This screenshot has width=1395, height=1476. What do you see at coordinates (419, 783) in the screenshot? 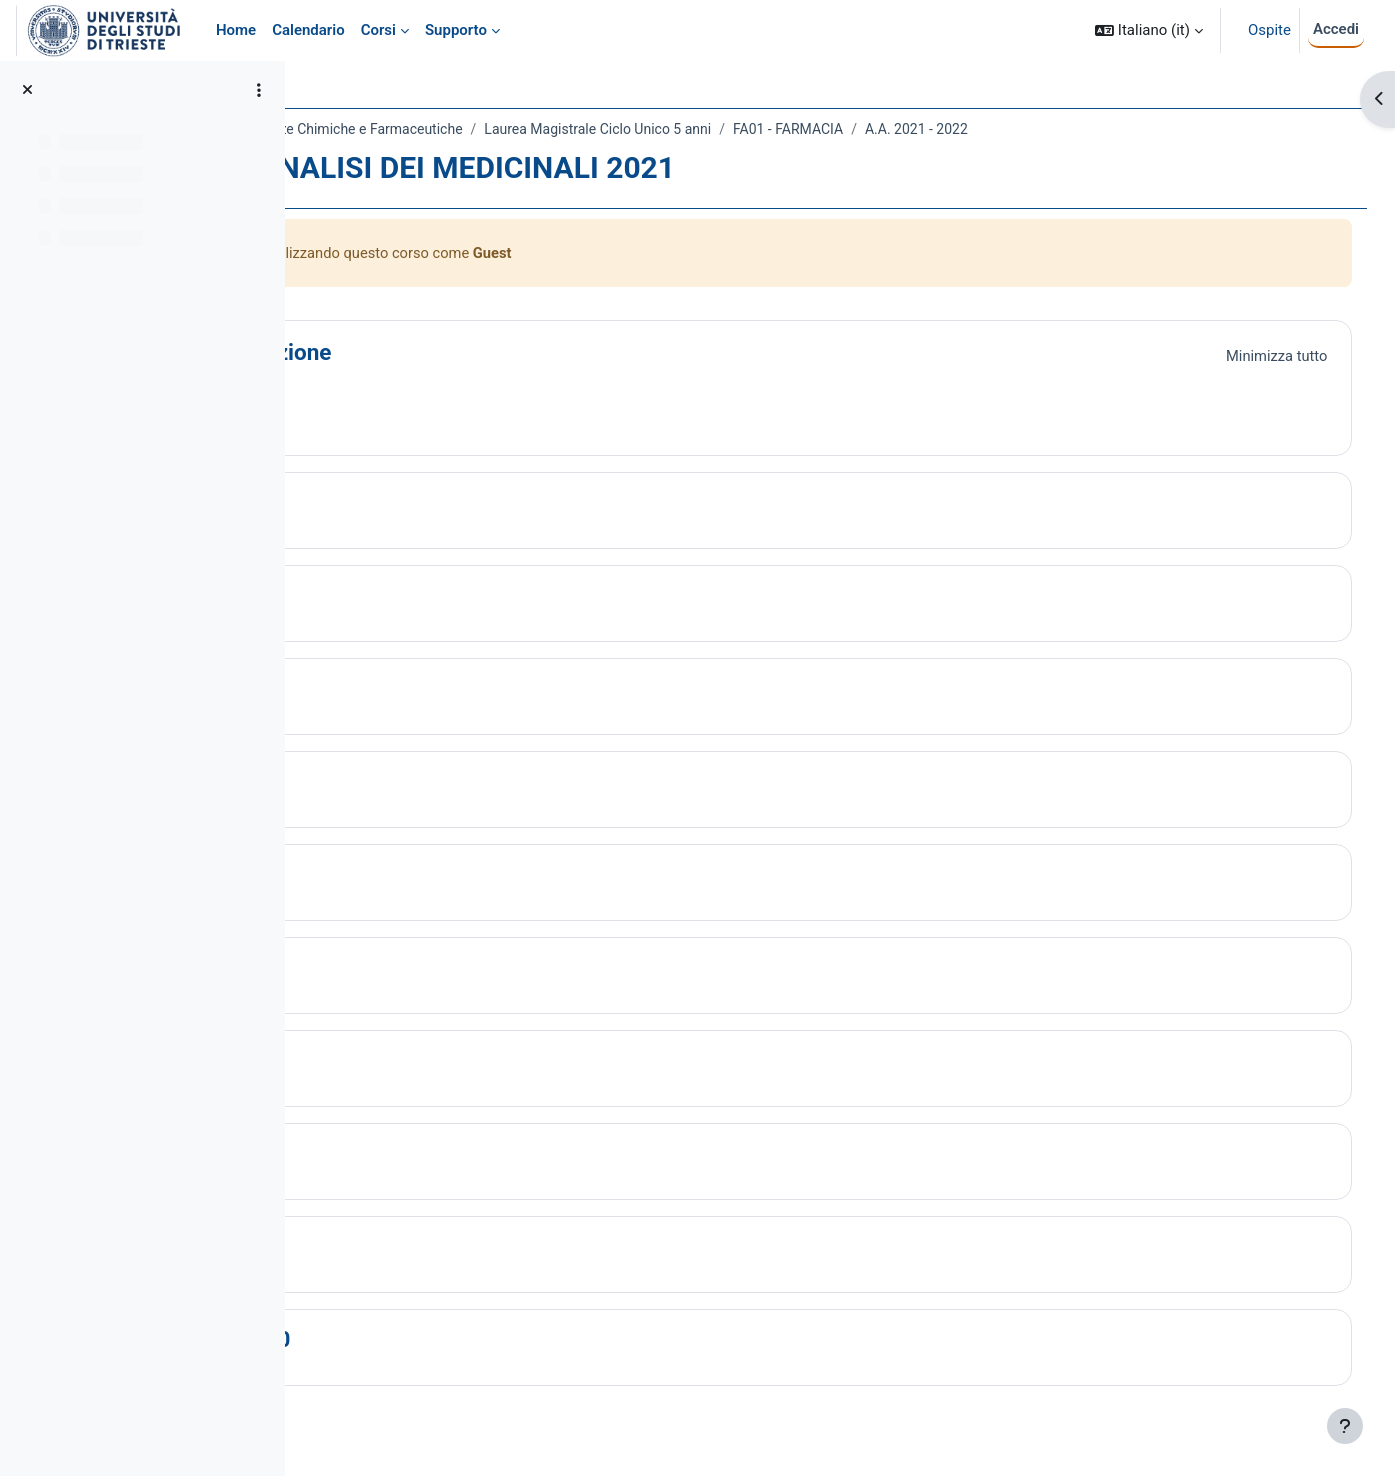
I see `Topic 4` at bounding box center [419, 783].